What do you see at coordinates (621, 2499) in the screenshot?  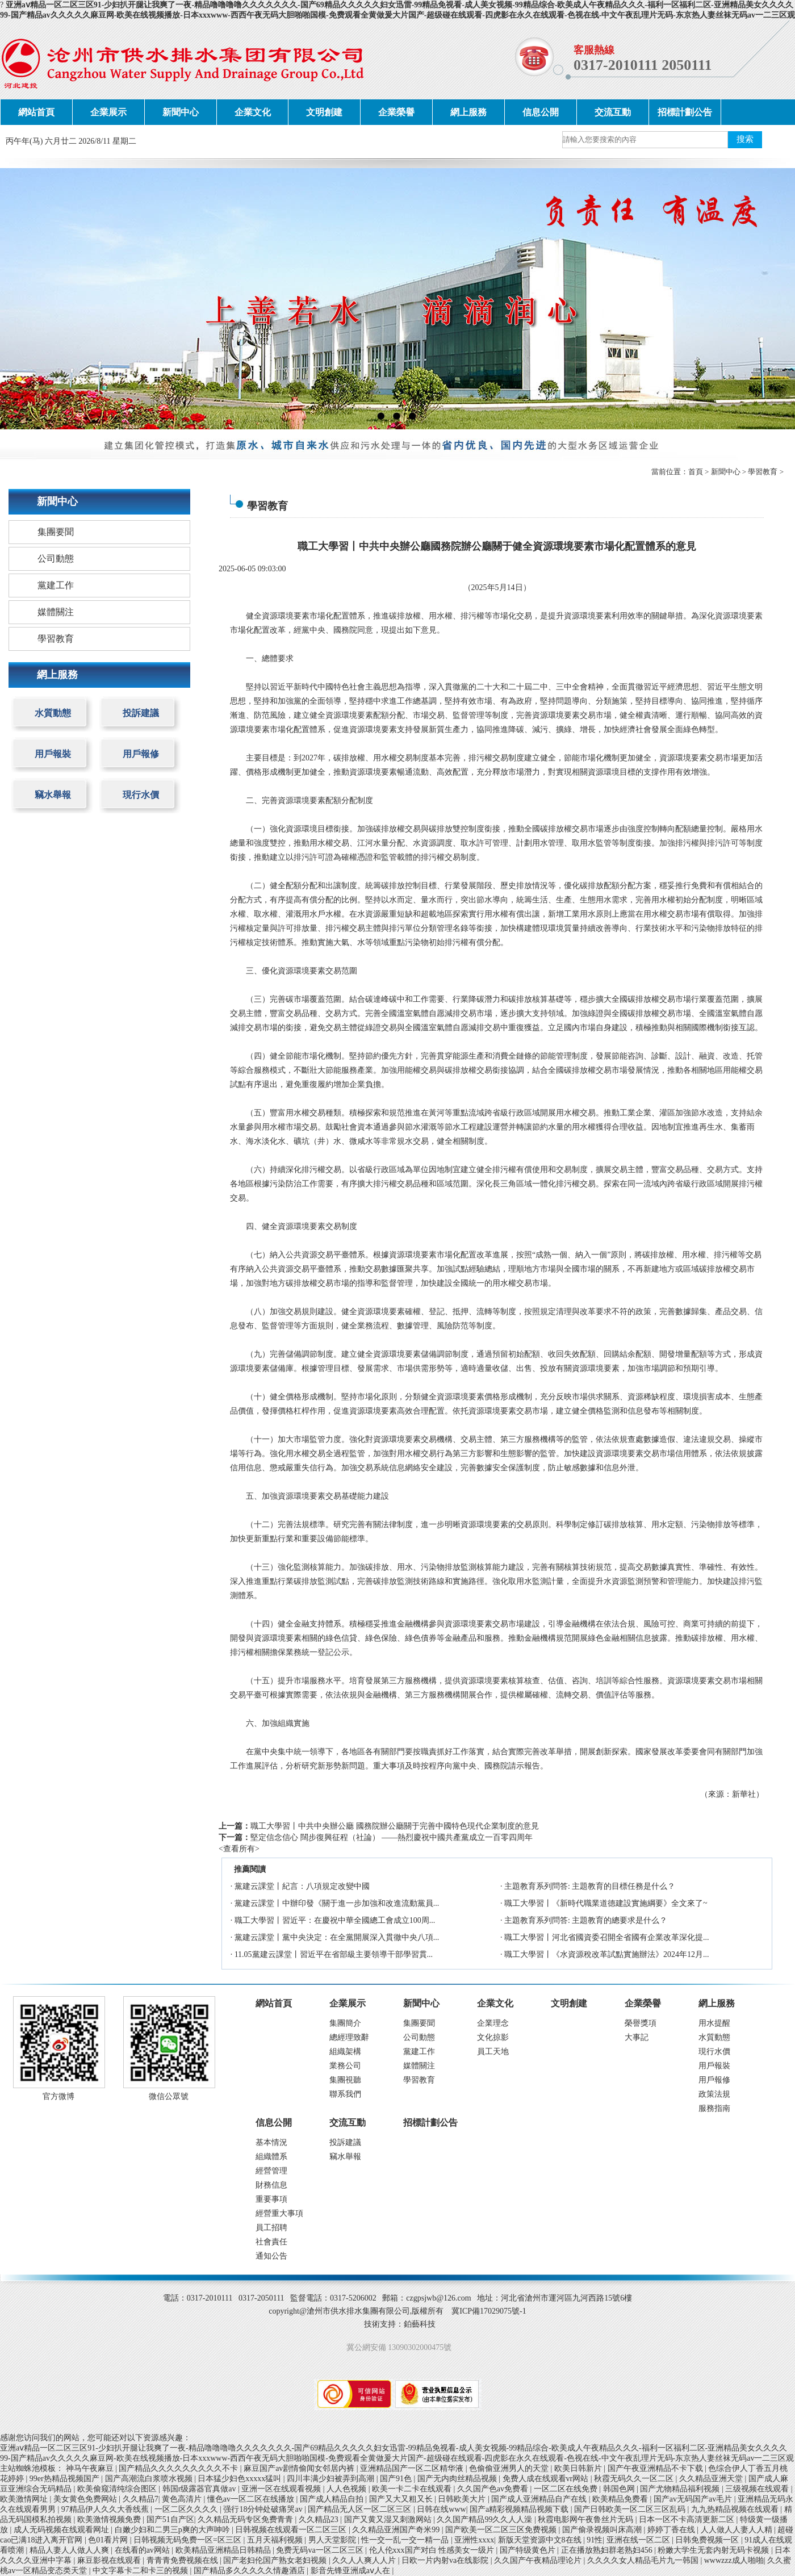 I see `欧美精品免费看` at bounding box center [621, 2499].